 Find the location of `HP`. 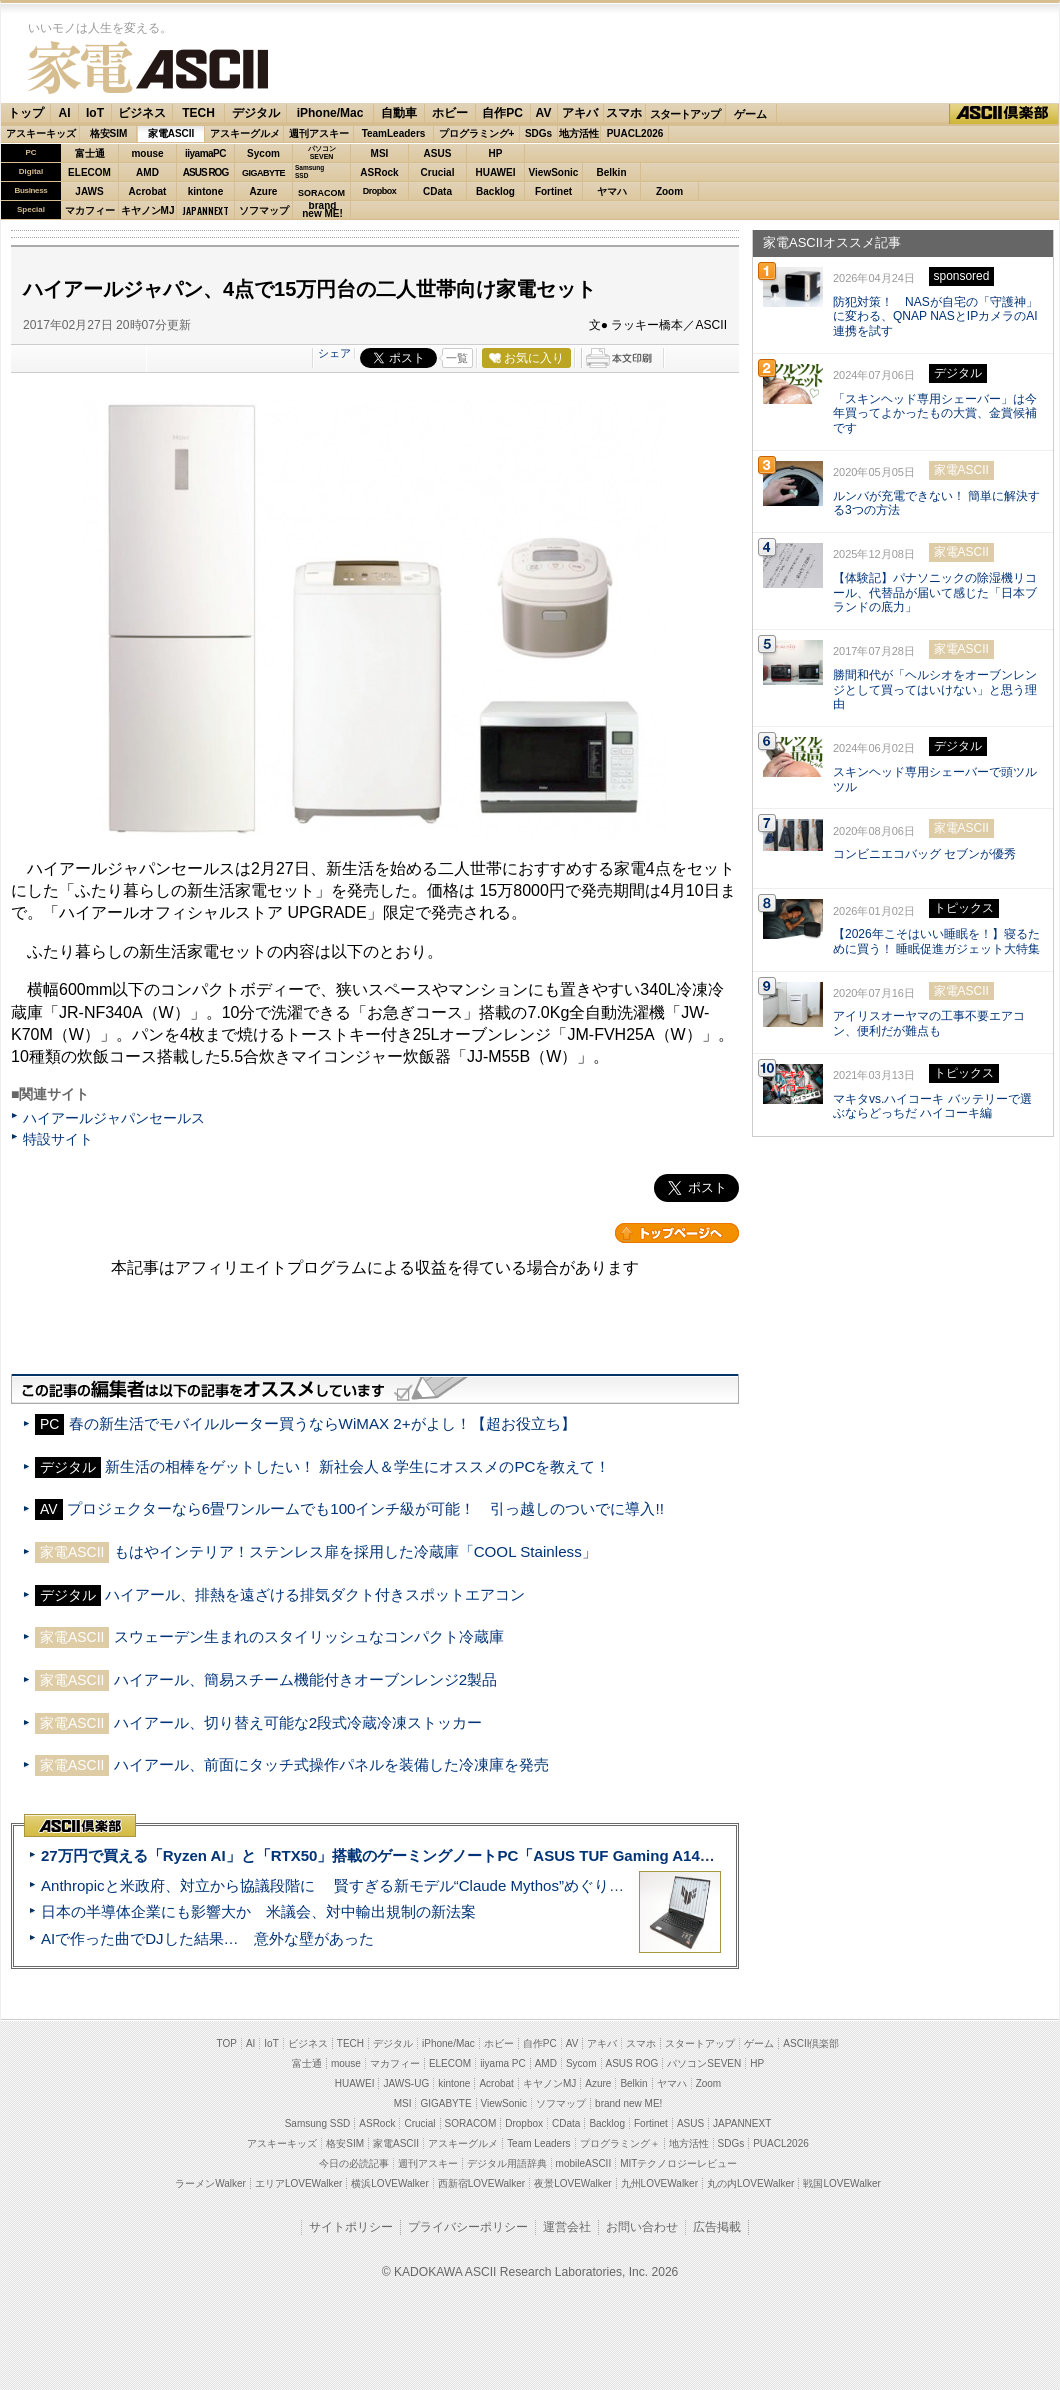

HP is located at coordinates (496, 153).